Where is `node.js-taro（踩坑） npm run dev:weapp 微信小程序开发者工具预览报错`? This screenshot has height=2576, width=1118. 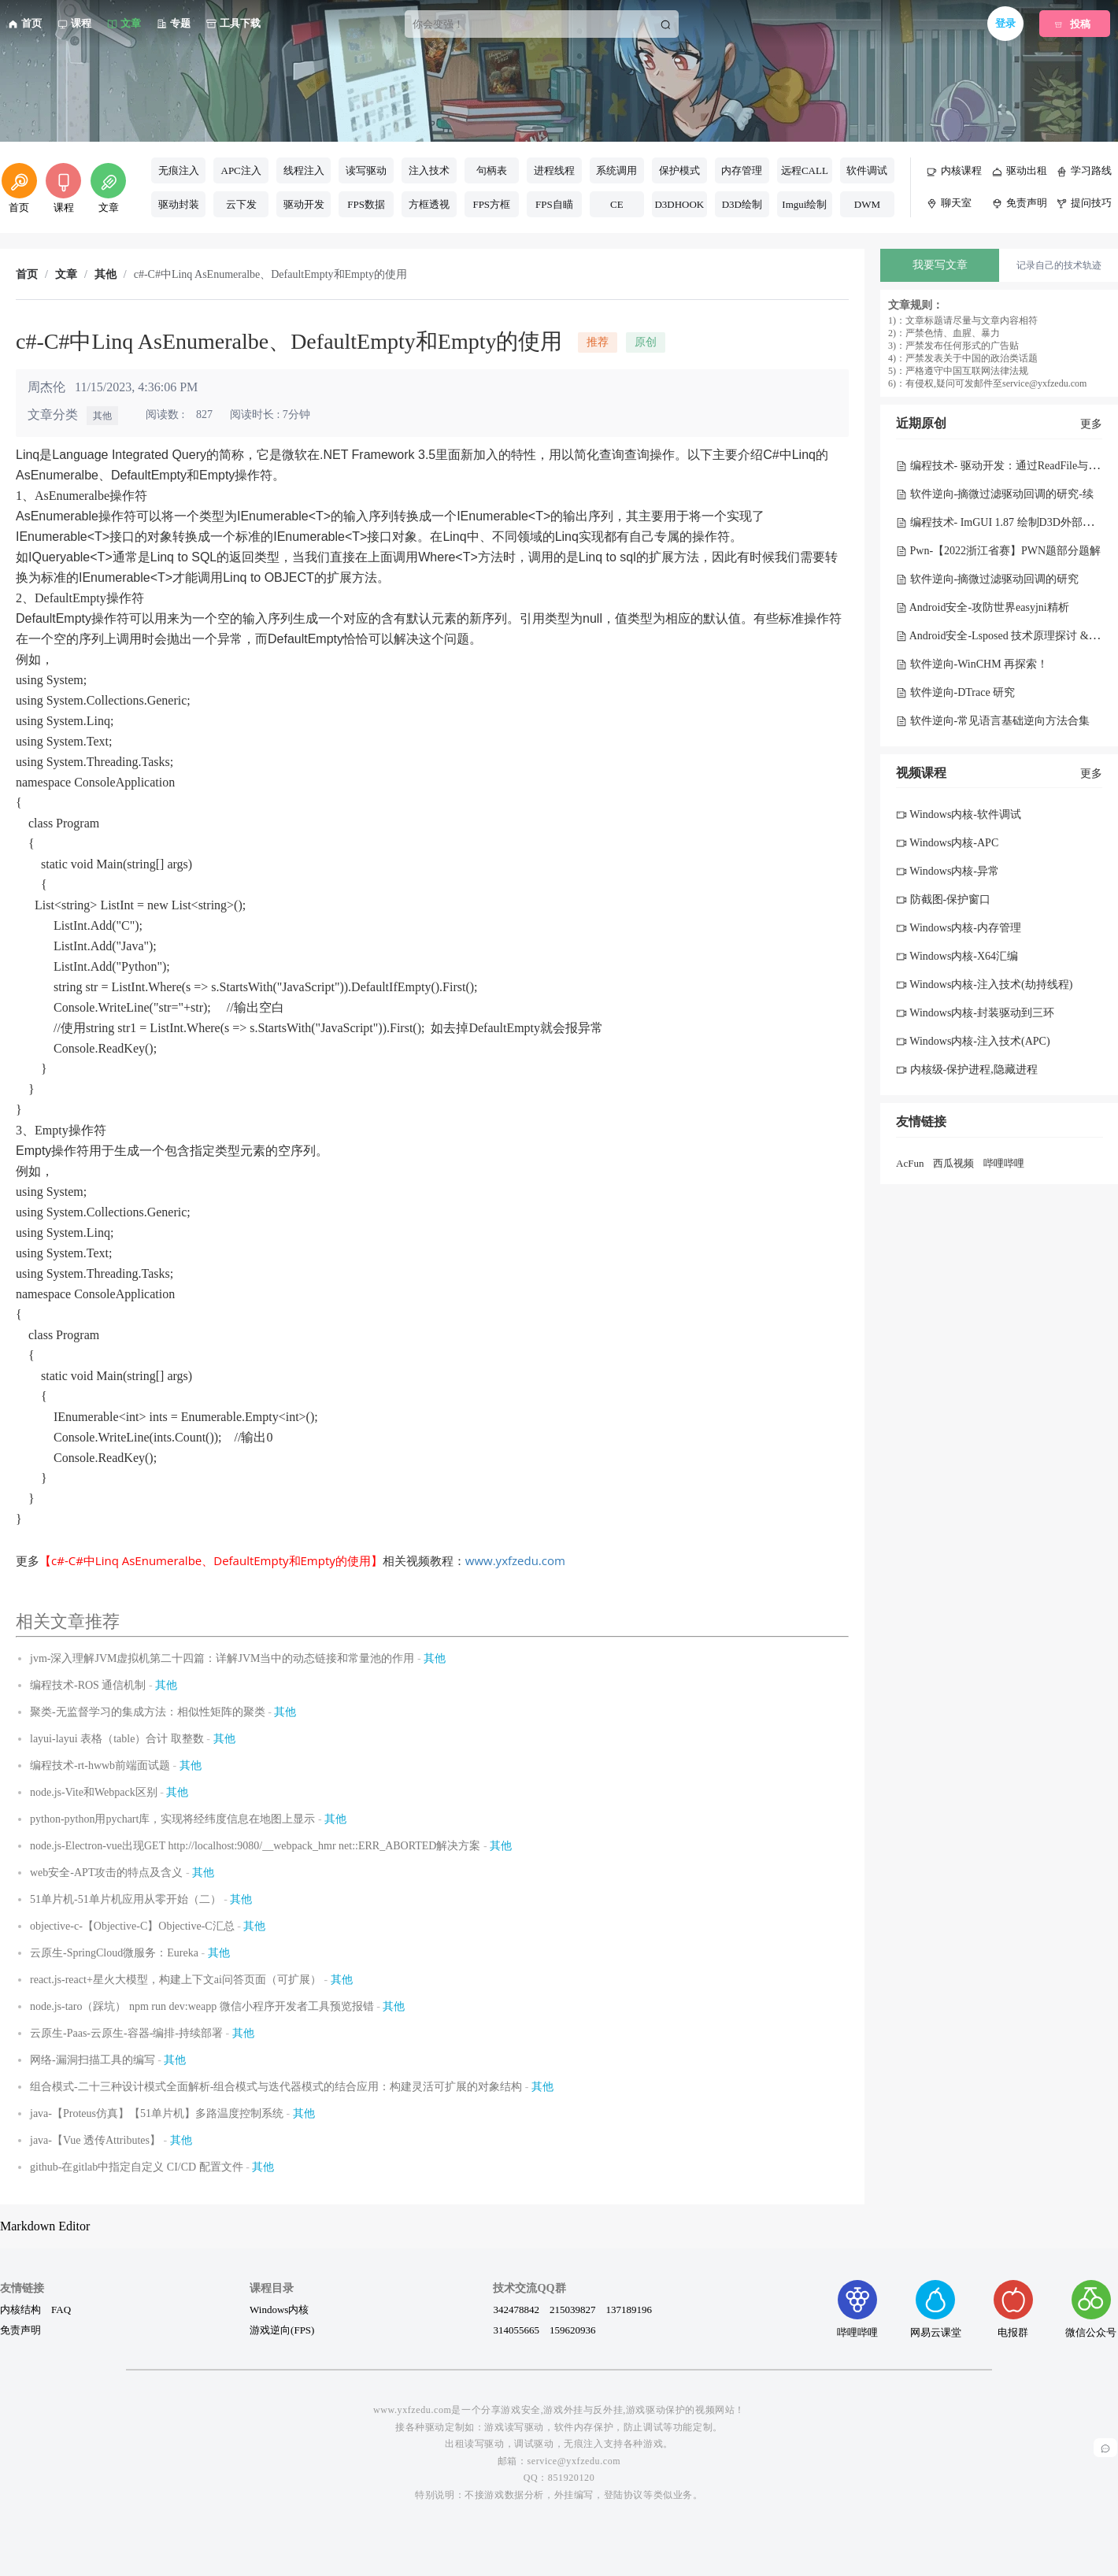 node.js-taro（踩坑） npm run dev:weapp 微信小程序开发者工具预览报错 is located at coordinates (202, 2006).